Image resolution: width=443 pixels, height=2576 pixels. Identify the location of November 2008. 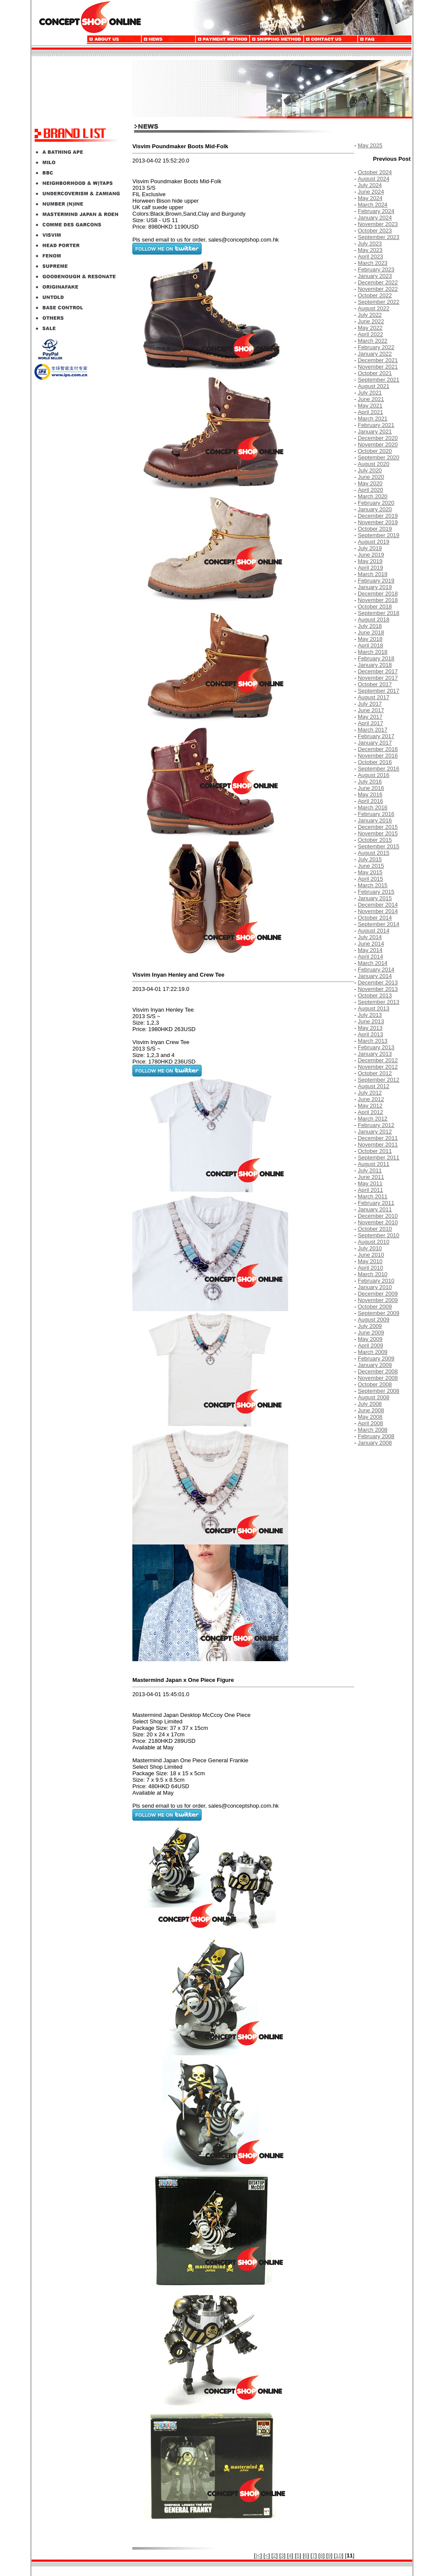
(378, 1378).